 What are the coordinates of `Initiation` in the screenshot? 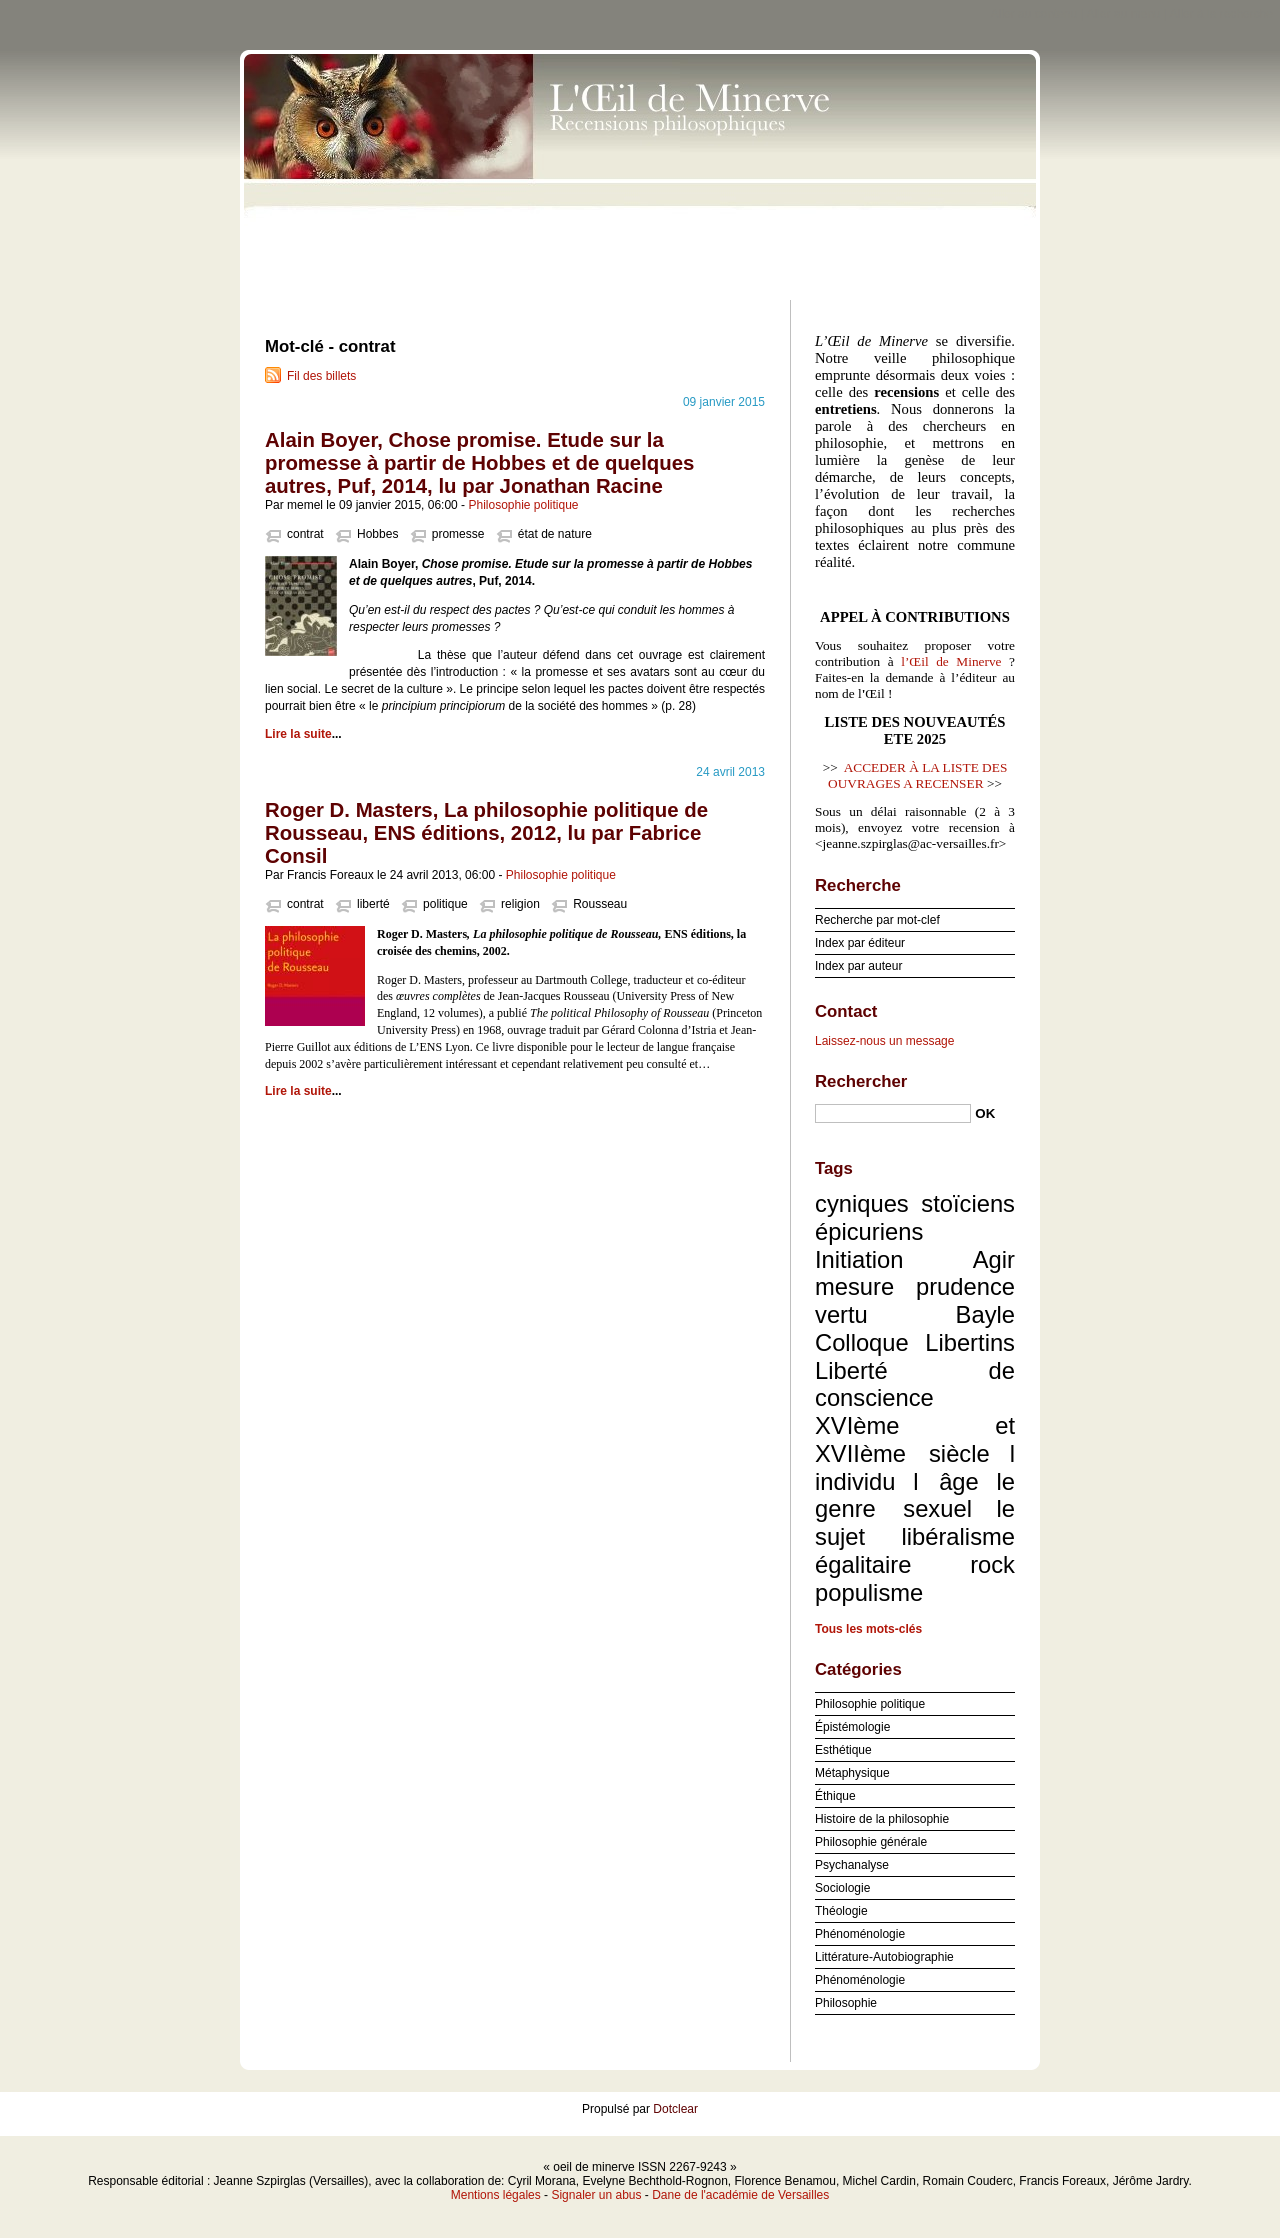 It's located at (859, 1259).